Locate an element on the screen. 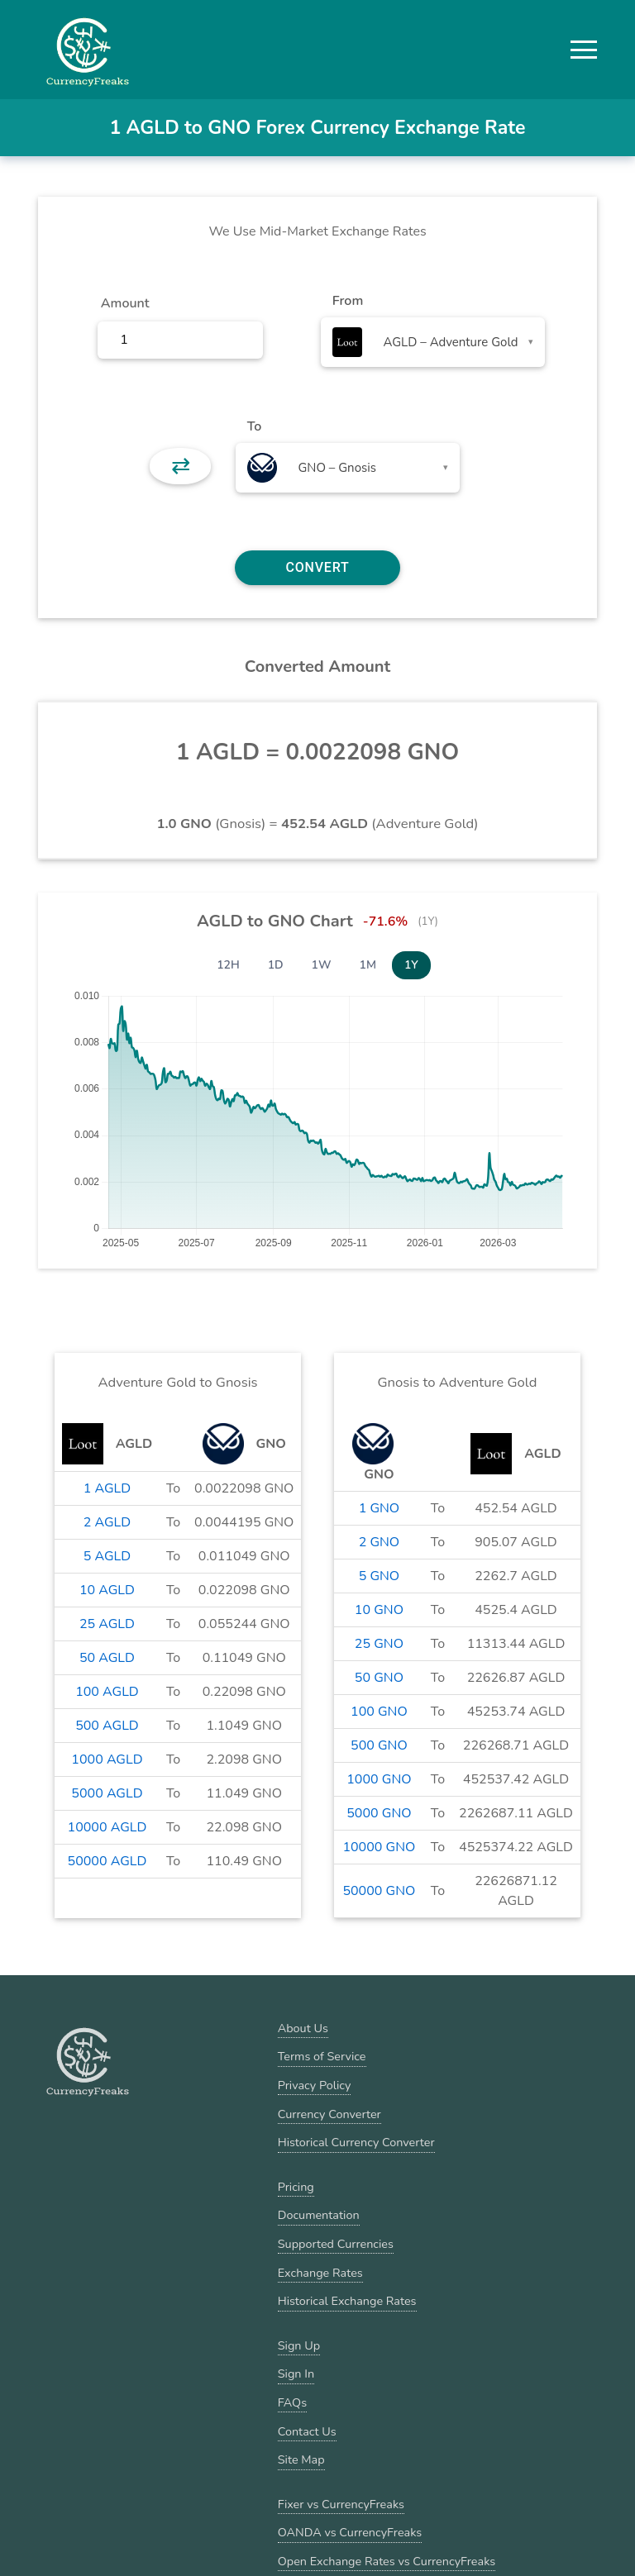 The width and height of the screenshot is (635, 2576). 10 GNO is located at coordinates (379, 1610).